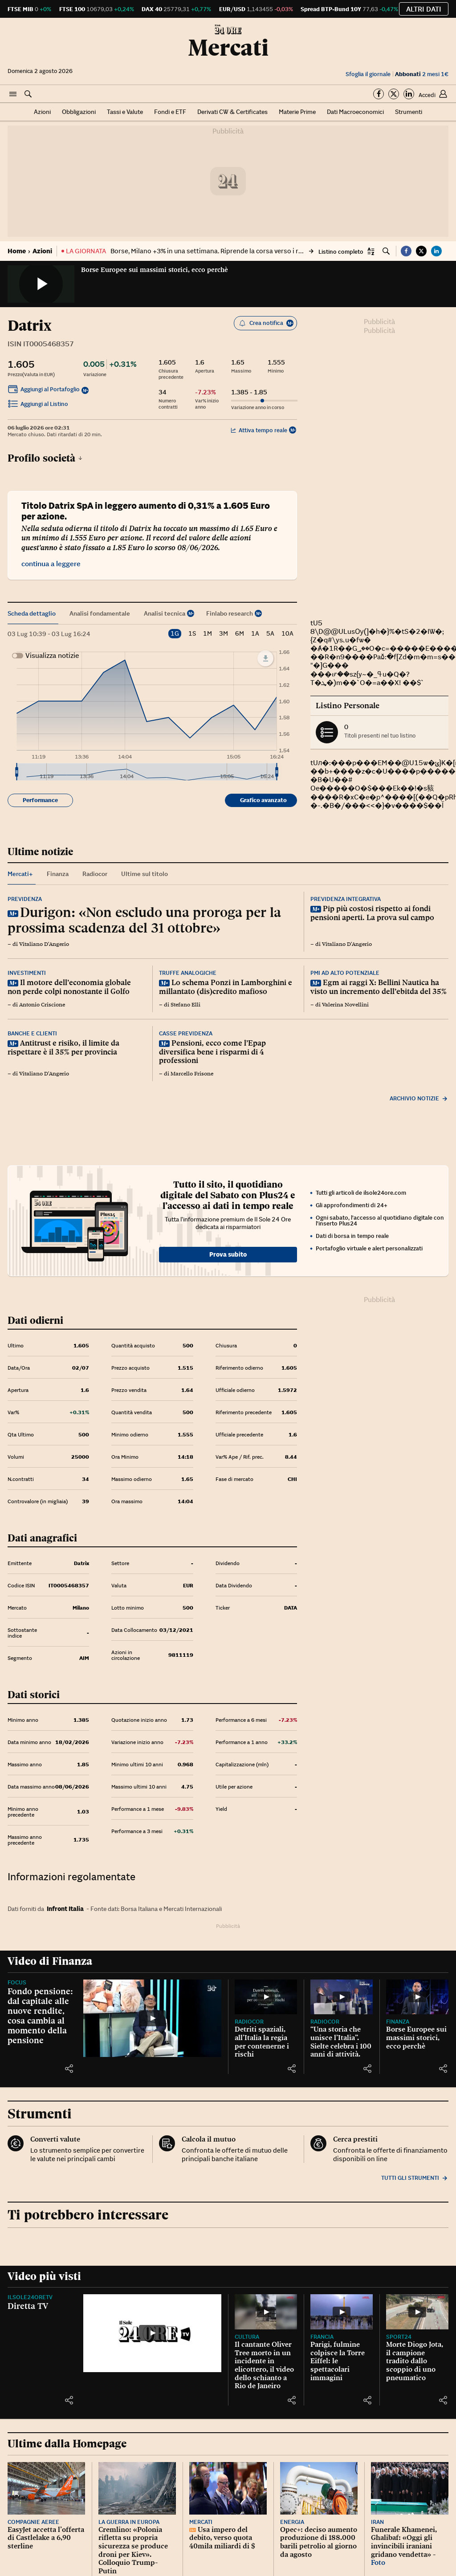 Image resolution: width=456 pixels, height=2576 pixels. I want to click on IlSole24OreTV, so click(30, 2297).